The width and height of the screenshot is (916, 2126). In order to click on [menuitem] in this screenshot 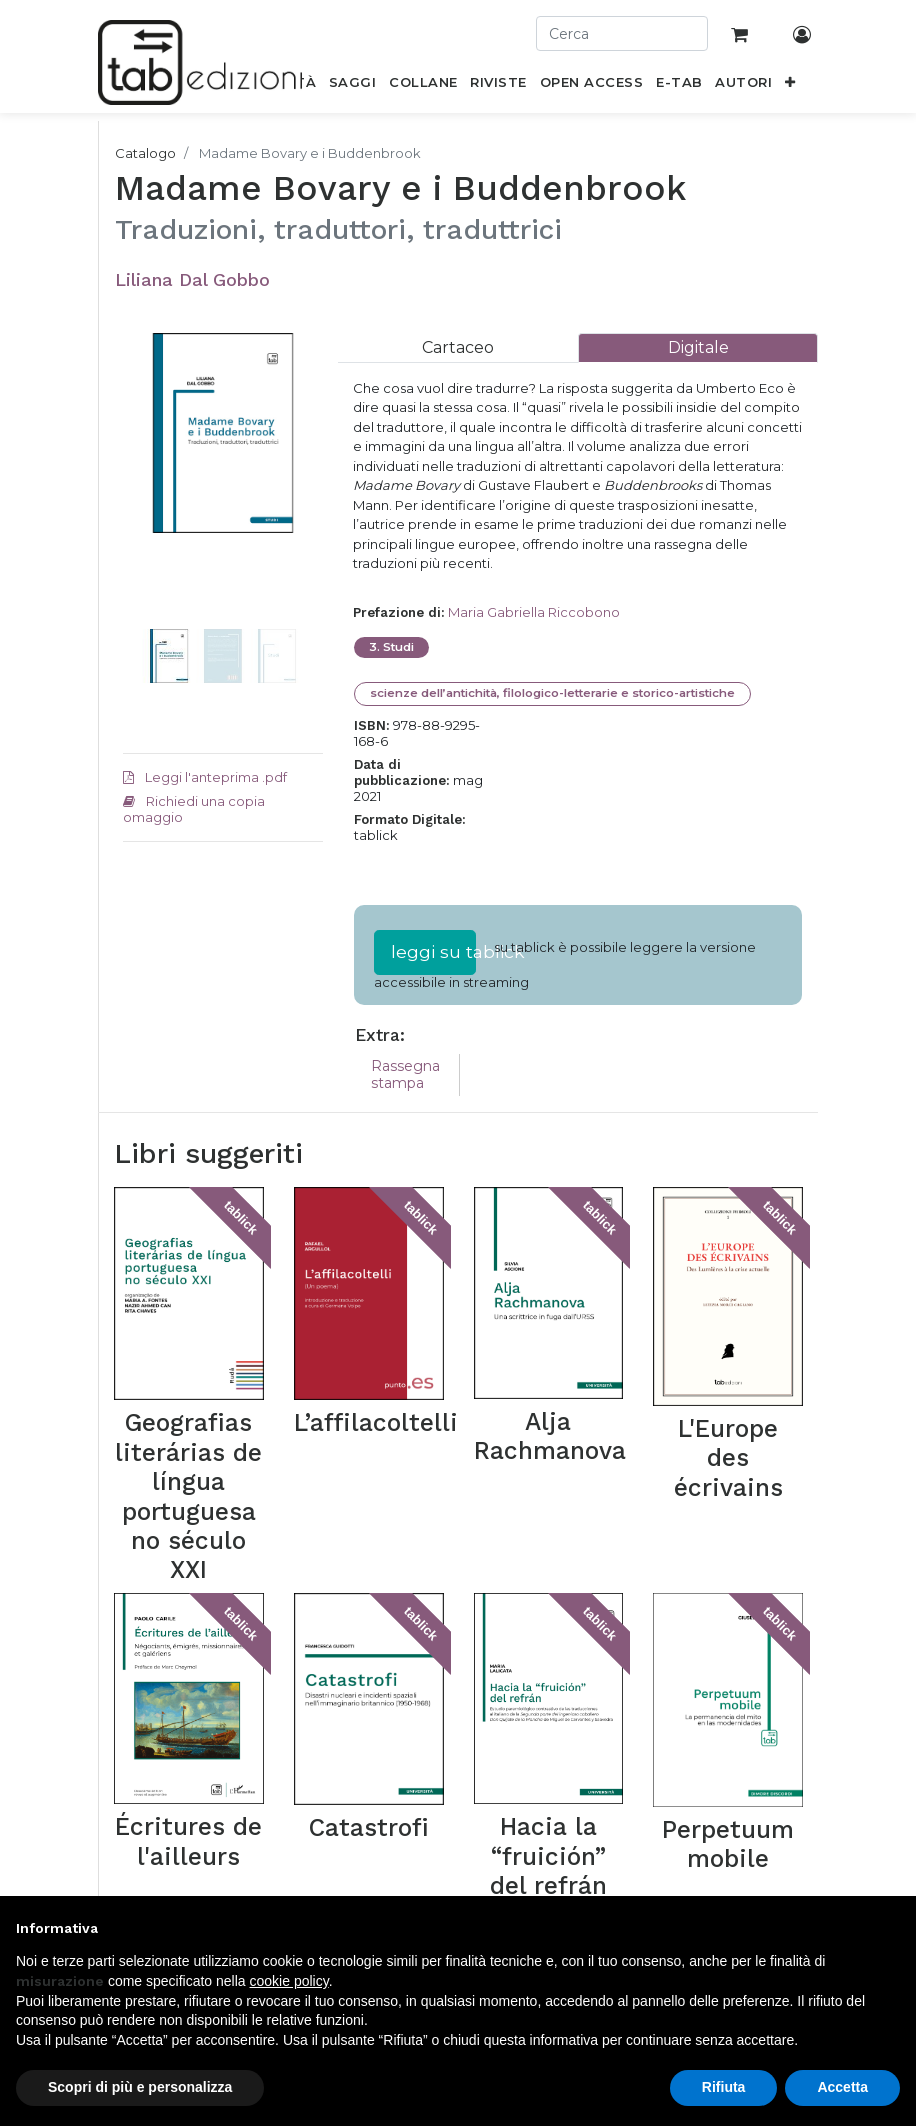, I will do `click(353, 86)`.